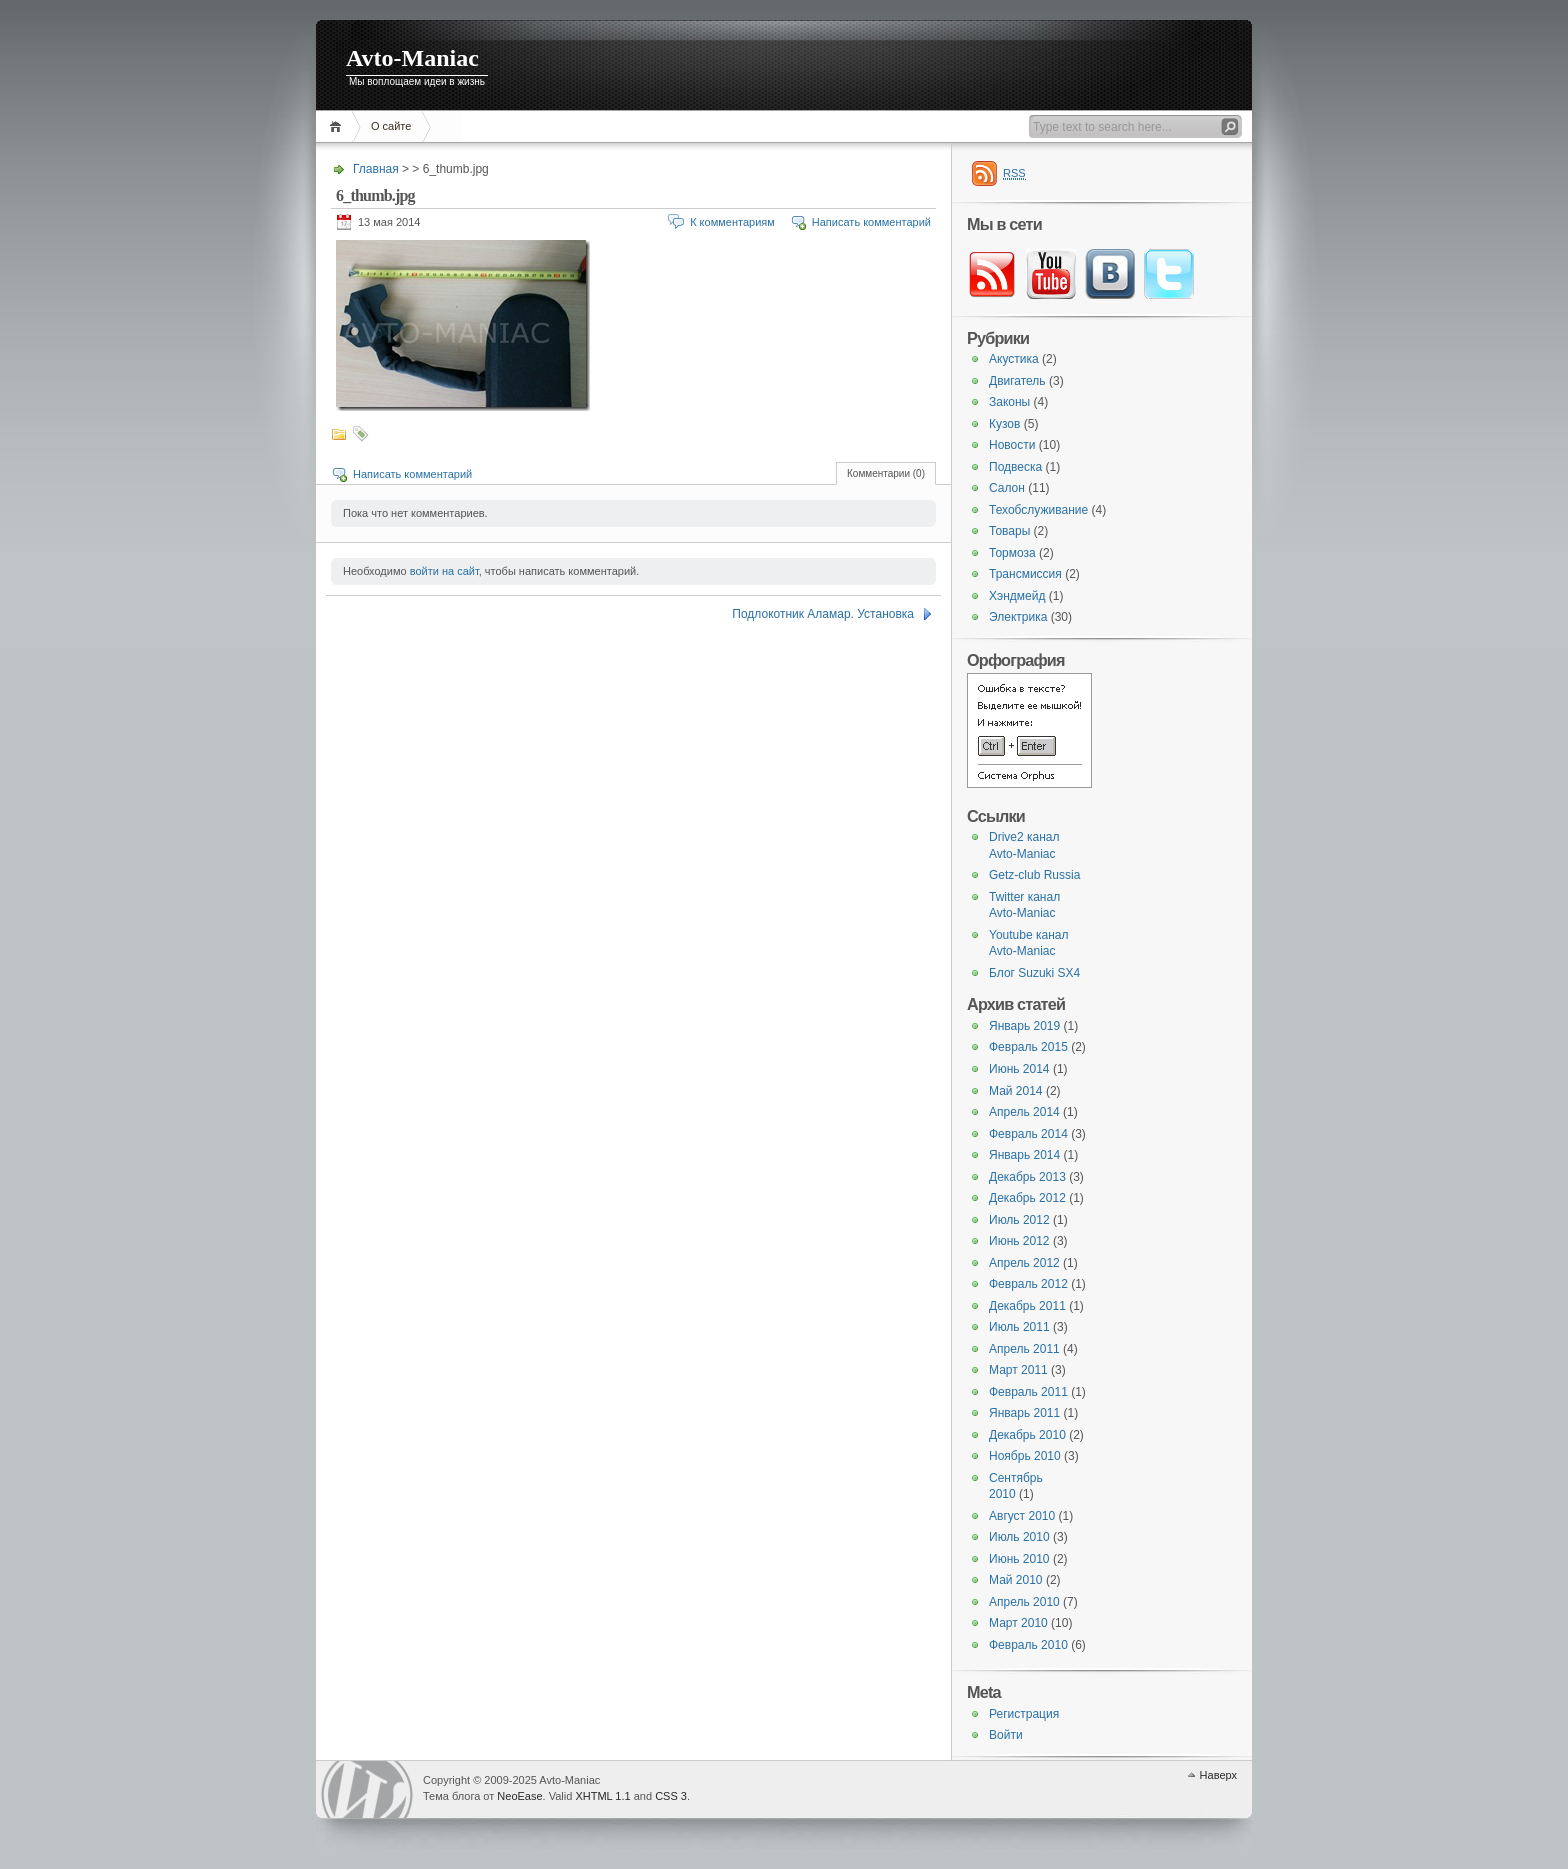 This screenshot has height=1869, width=1568. I want to click on Акустика, so click(1014, 359).